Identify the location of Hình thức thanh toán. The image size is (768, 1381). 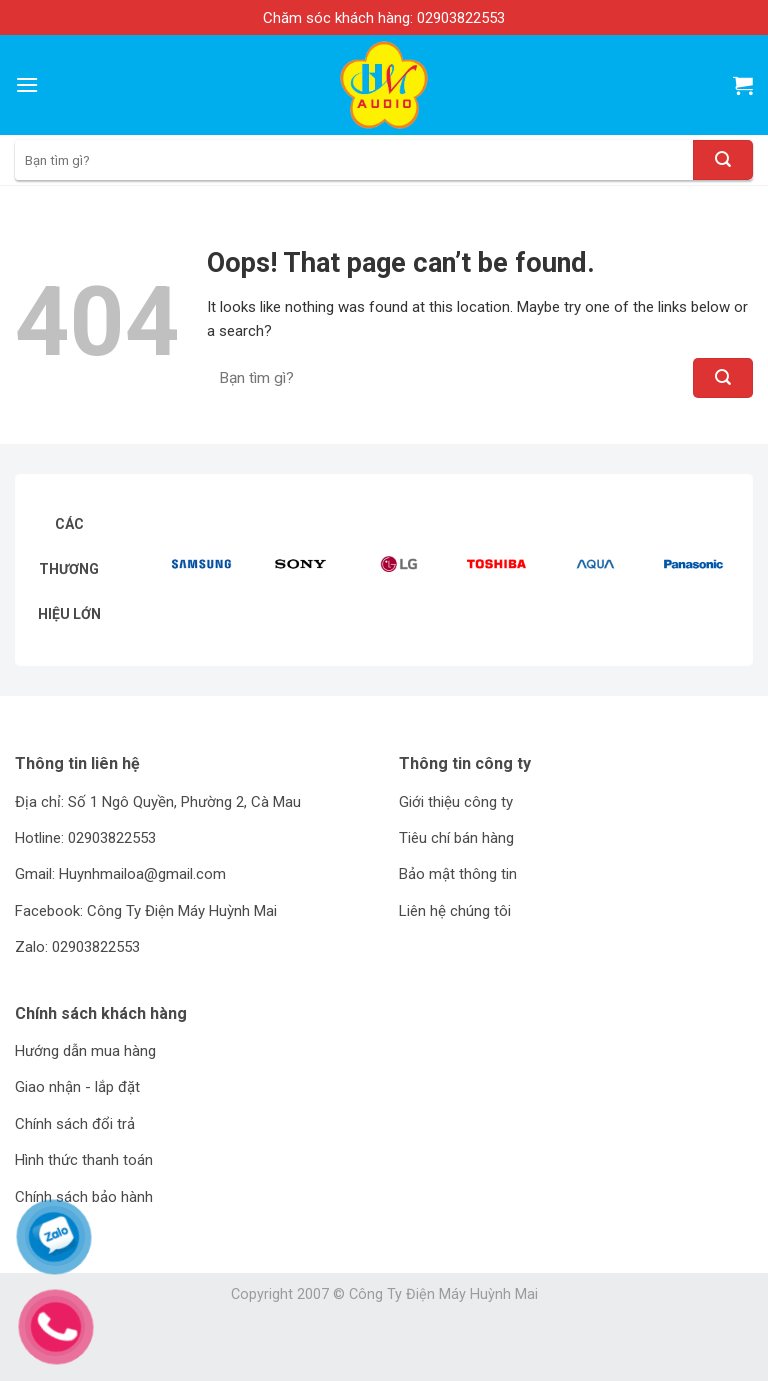
(84, 1160).